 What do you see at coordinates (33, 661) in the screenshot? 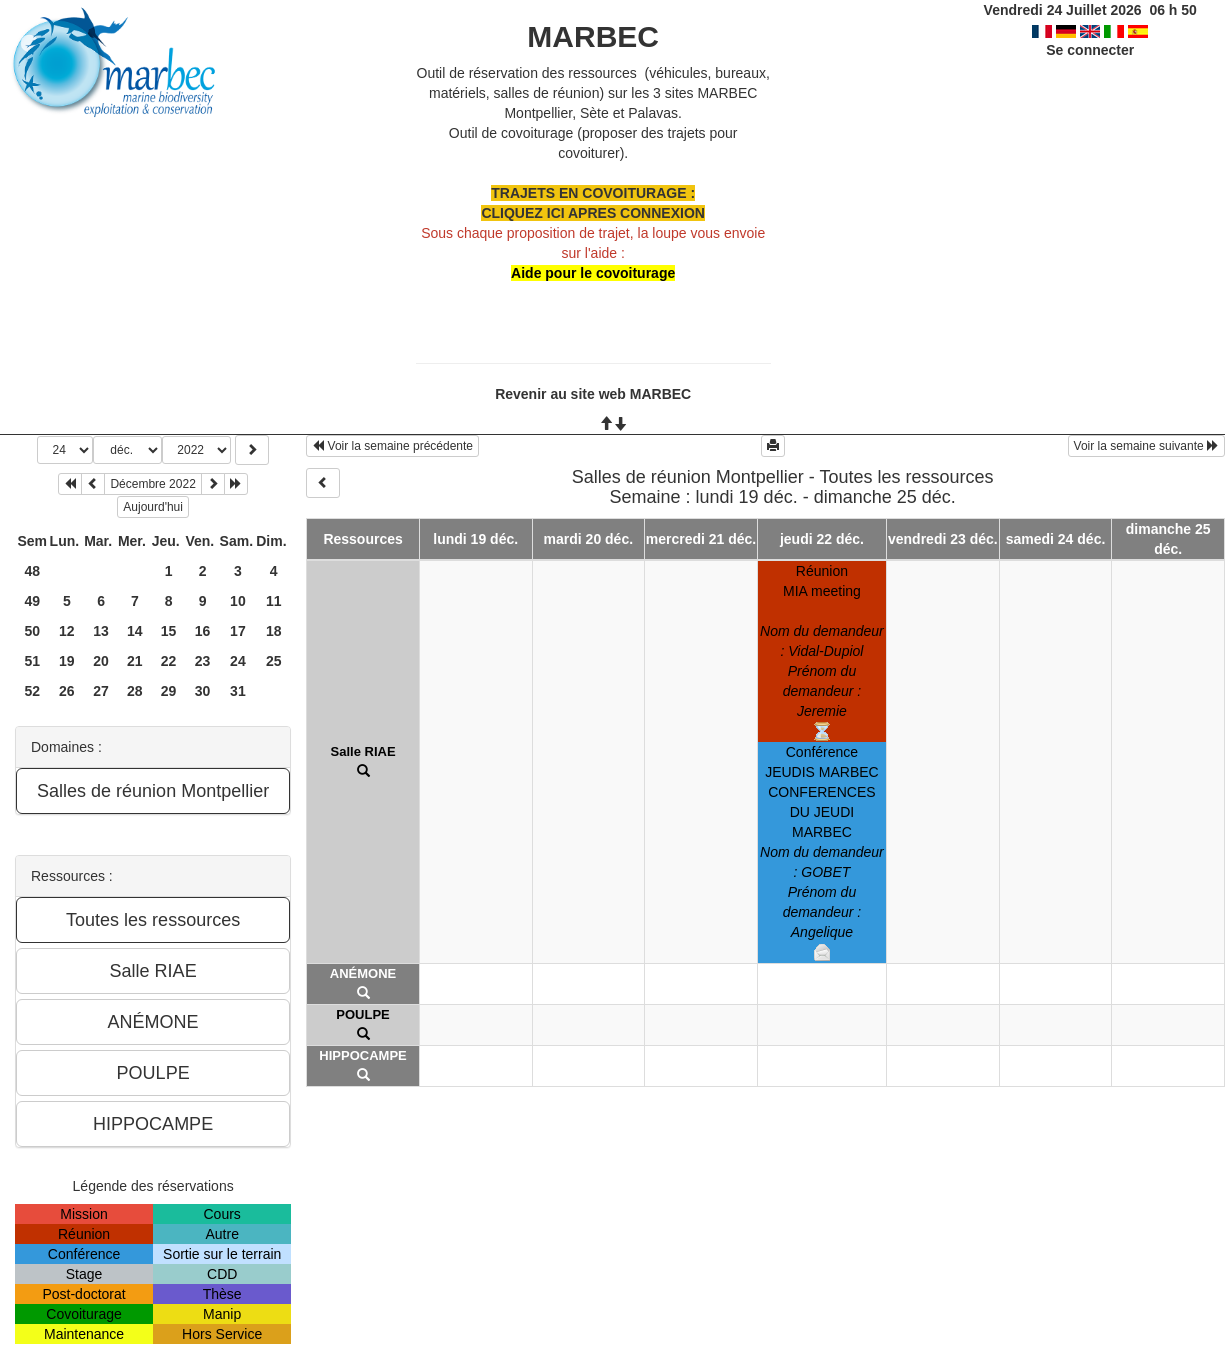
I see `51` at bounding box center [33, 661].